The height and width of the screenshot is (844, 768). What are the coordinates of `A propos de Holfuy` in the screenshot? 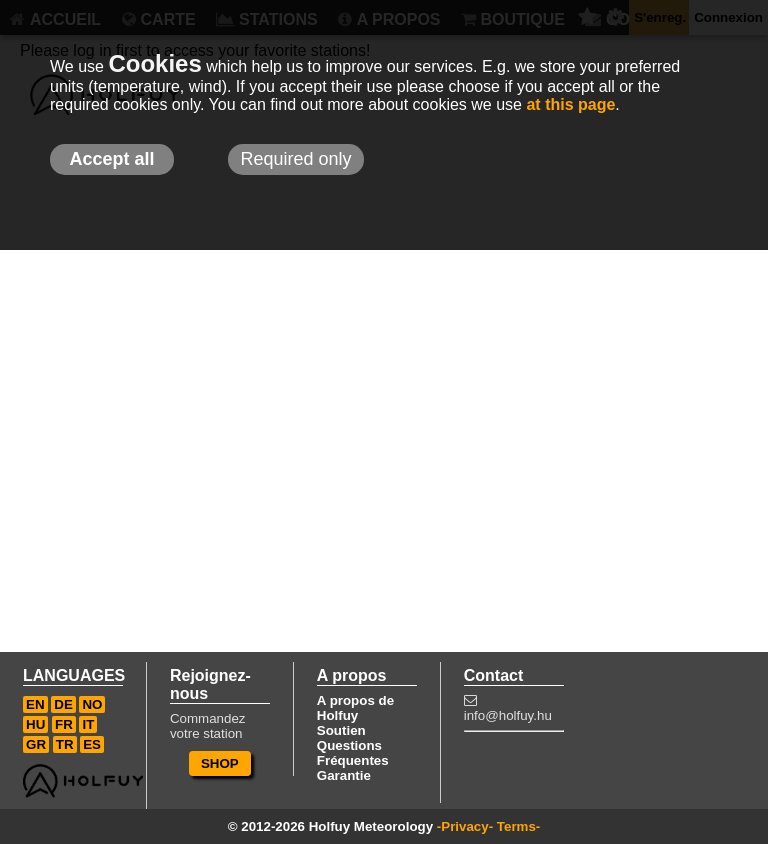 It's located at (355, 708).